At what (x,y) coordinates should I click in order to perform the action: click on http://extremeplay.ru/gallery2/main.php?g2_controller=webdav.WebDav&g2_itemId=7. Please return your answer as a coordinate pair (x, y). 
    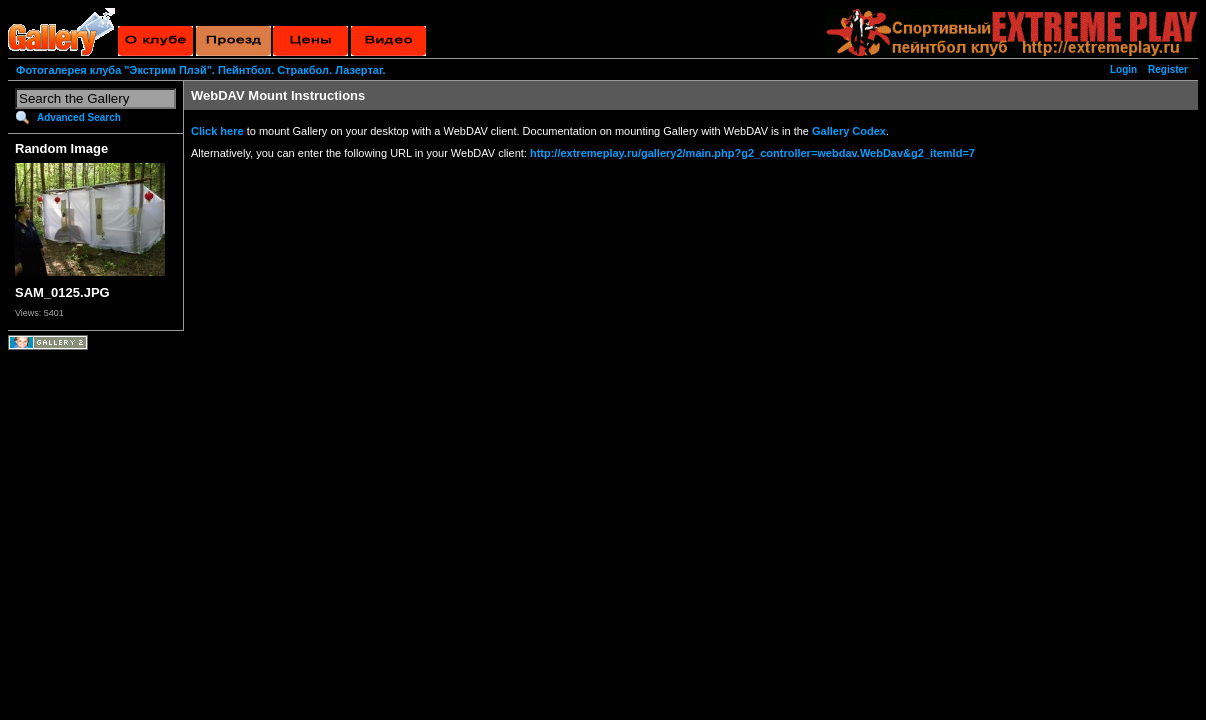
    Looking at the image, I should click on (752, 153).